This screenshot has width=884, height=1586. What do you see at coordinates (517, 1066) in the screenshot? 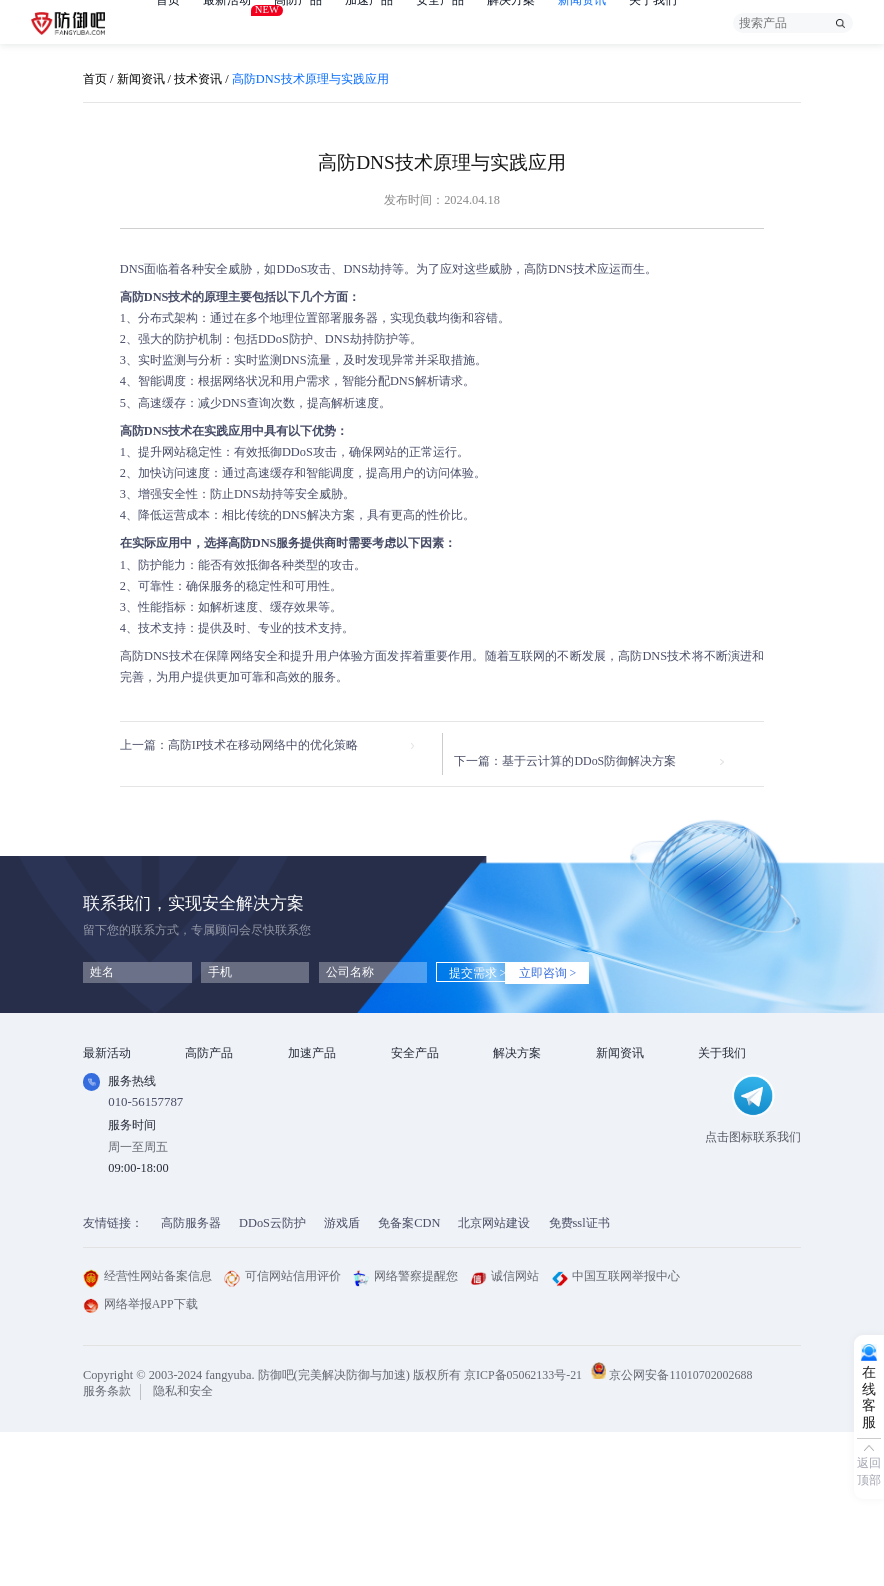
I see `金融行业` at bounding box center [517, 1066].